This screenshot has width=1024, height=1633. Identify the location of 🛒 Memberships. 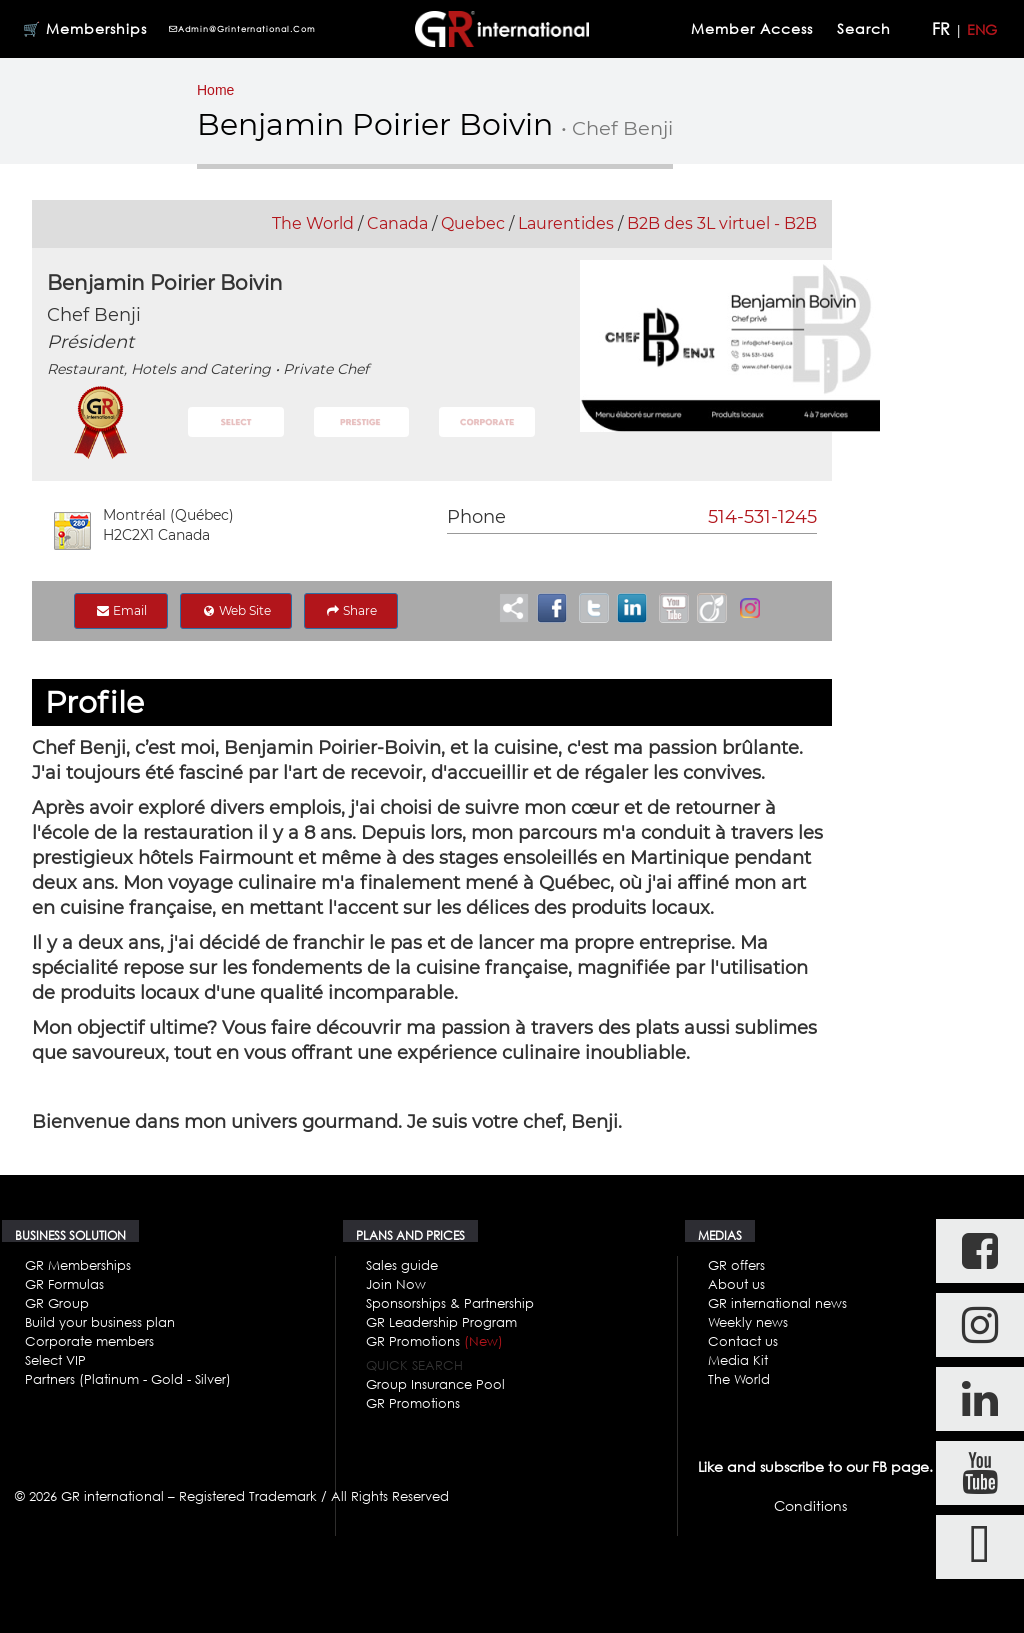
(85, 28).